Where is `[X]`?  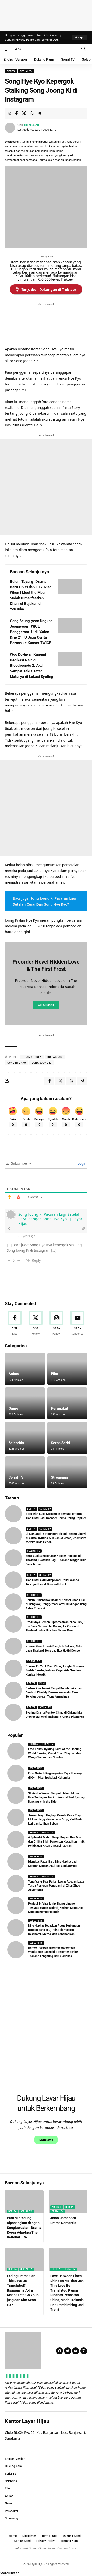
[X] is located at coordinates (36, 1323).